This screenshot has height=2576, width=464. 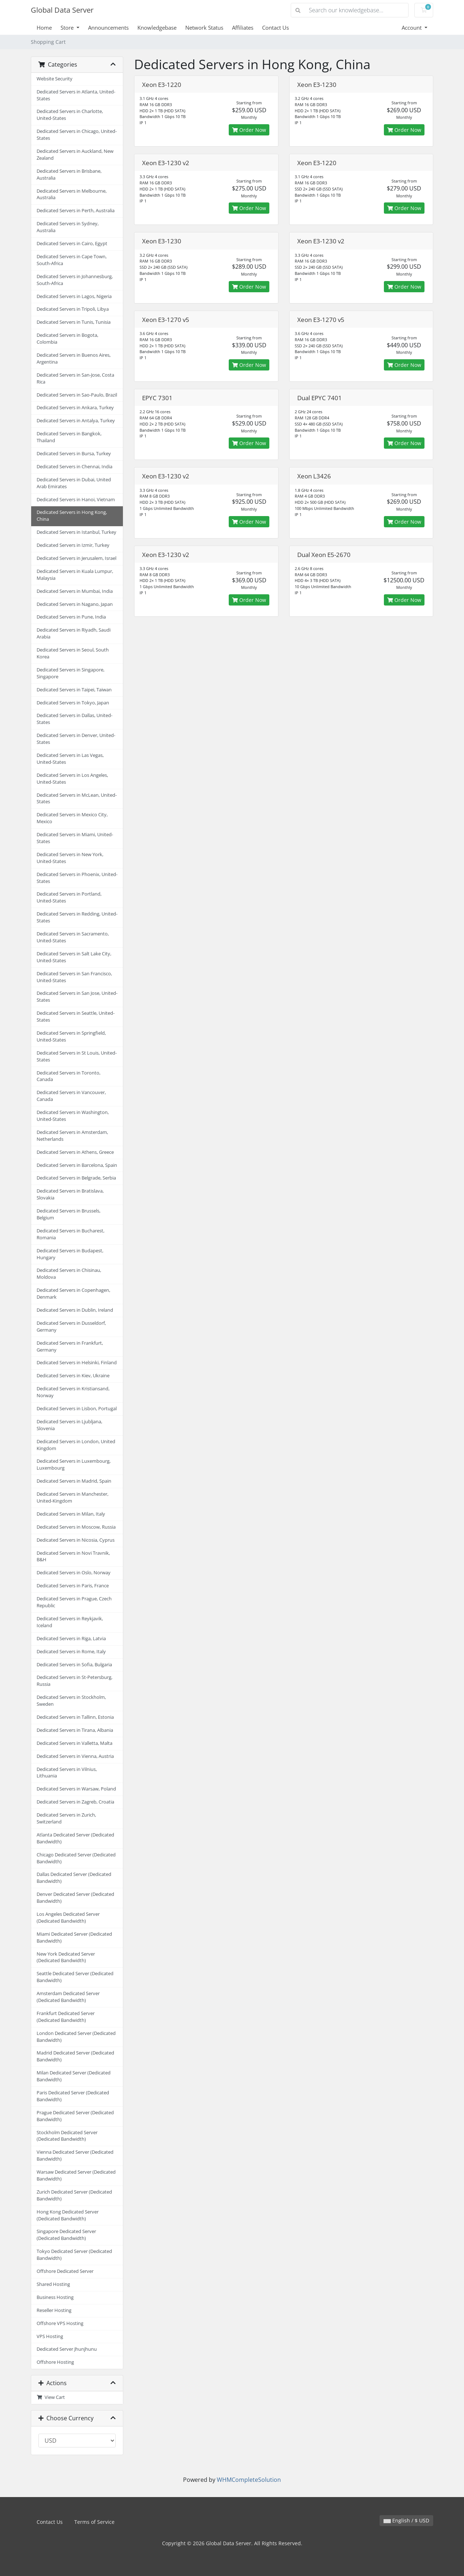 What do you see at coordinates (74, 1743) in the screenshot?
I see `Dedicated Servers in Valletta, Malta` at bounding box center [74, 1743].